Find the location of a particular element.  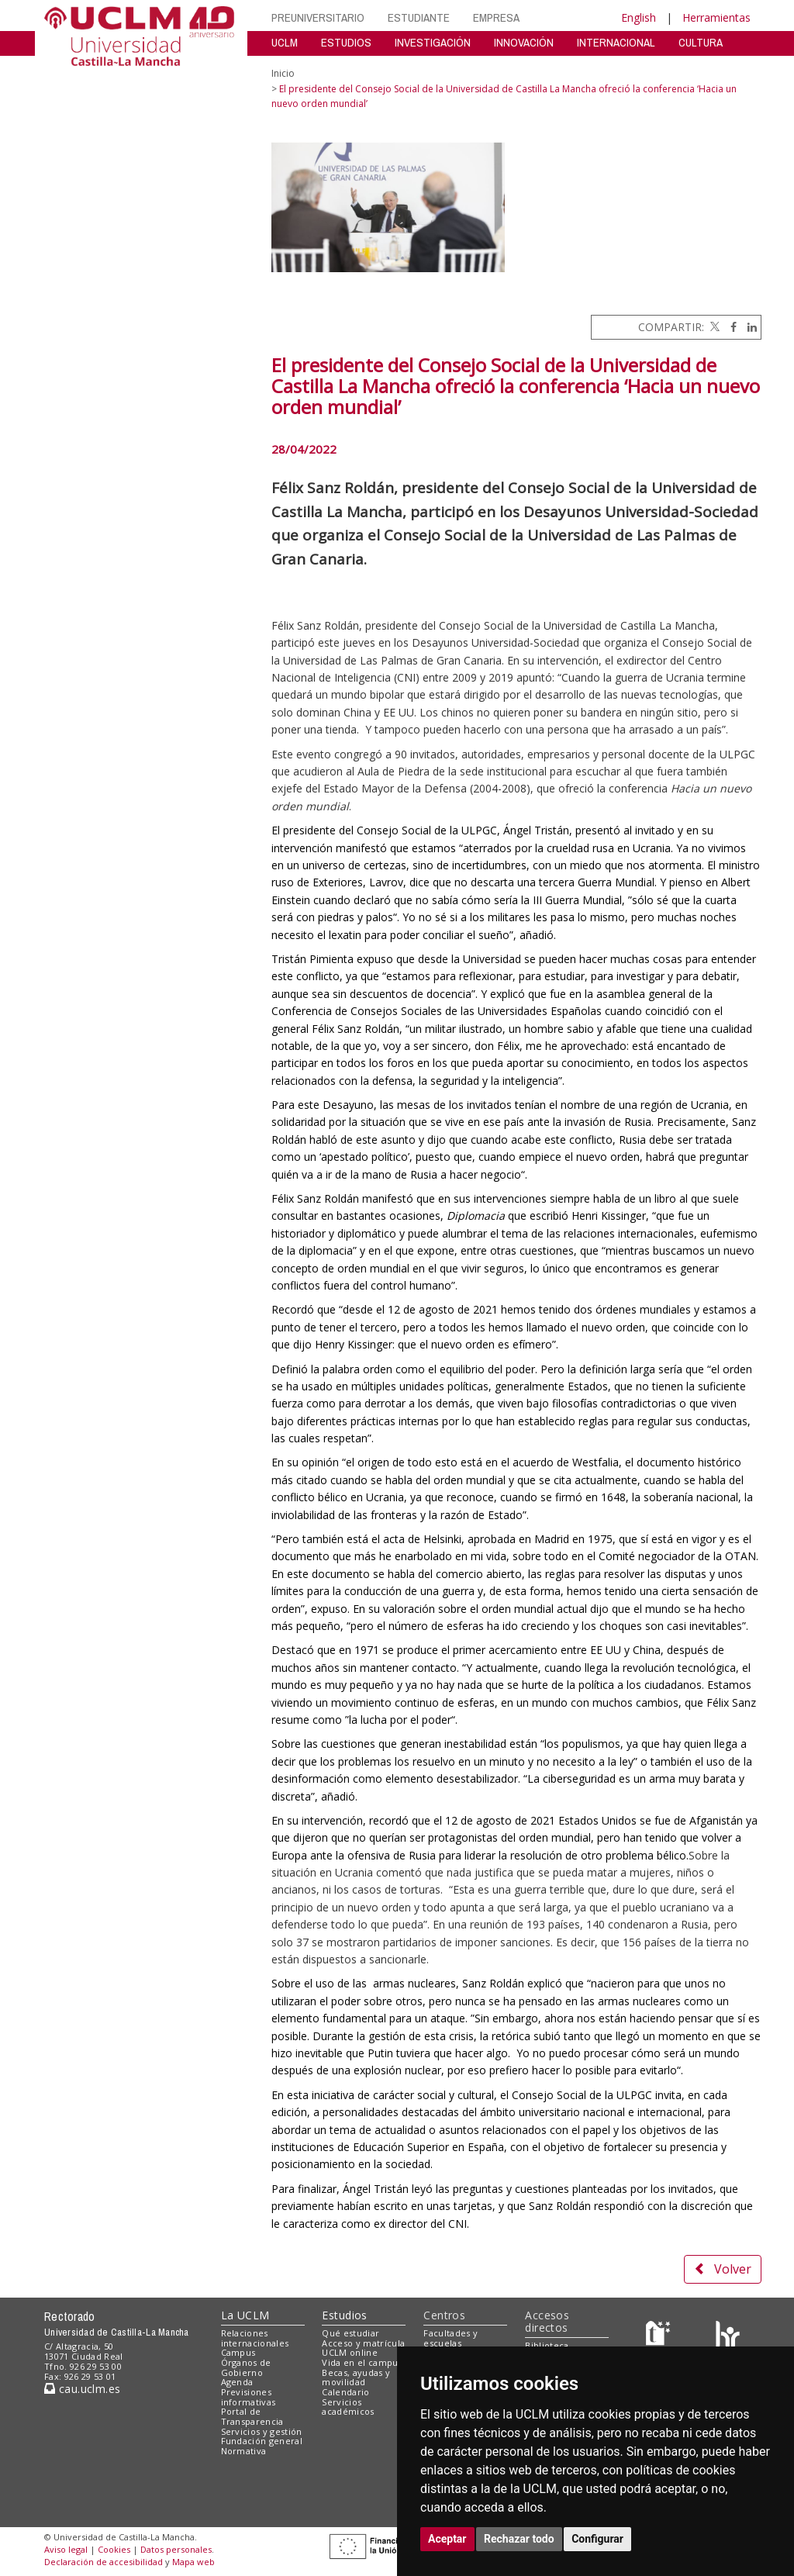

[Facebook] is located at coordinates (730, 326).